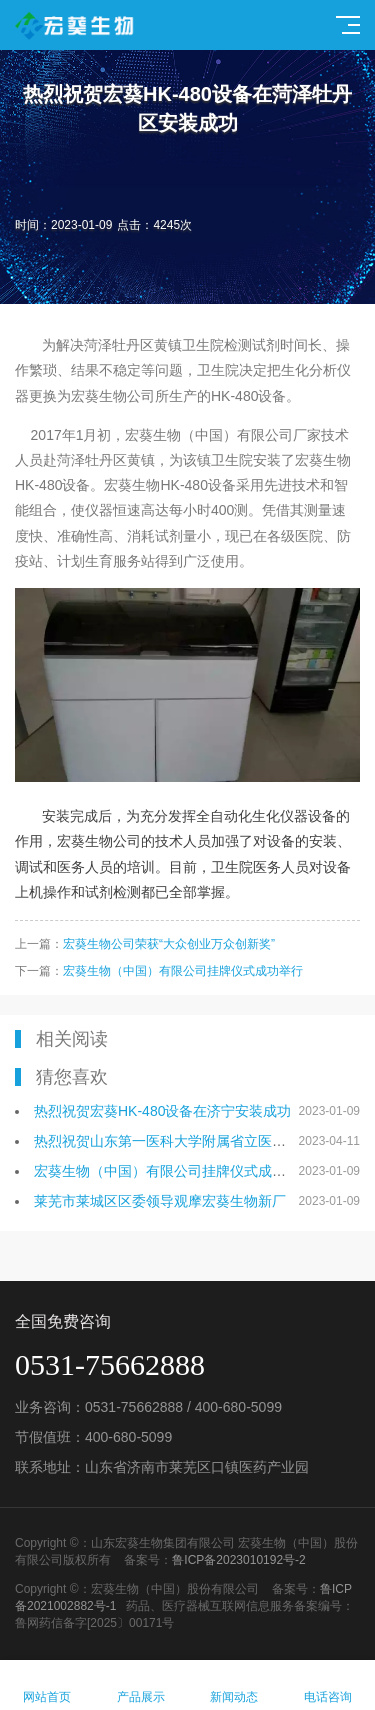  I want to click on 电话咨询, so click(328, 1685).